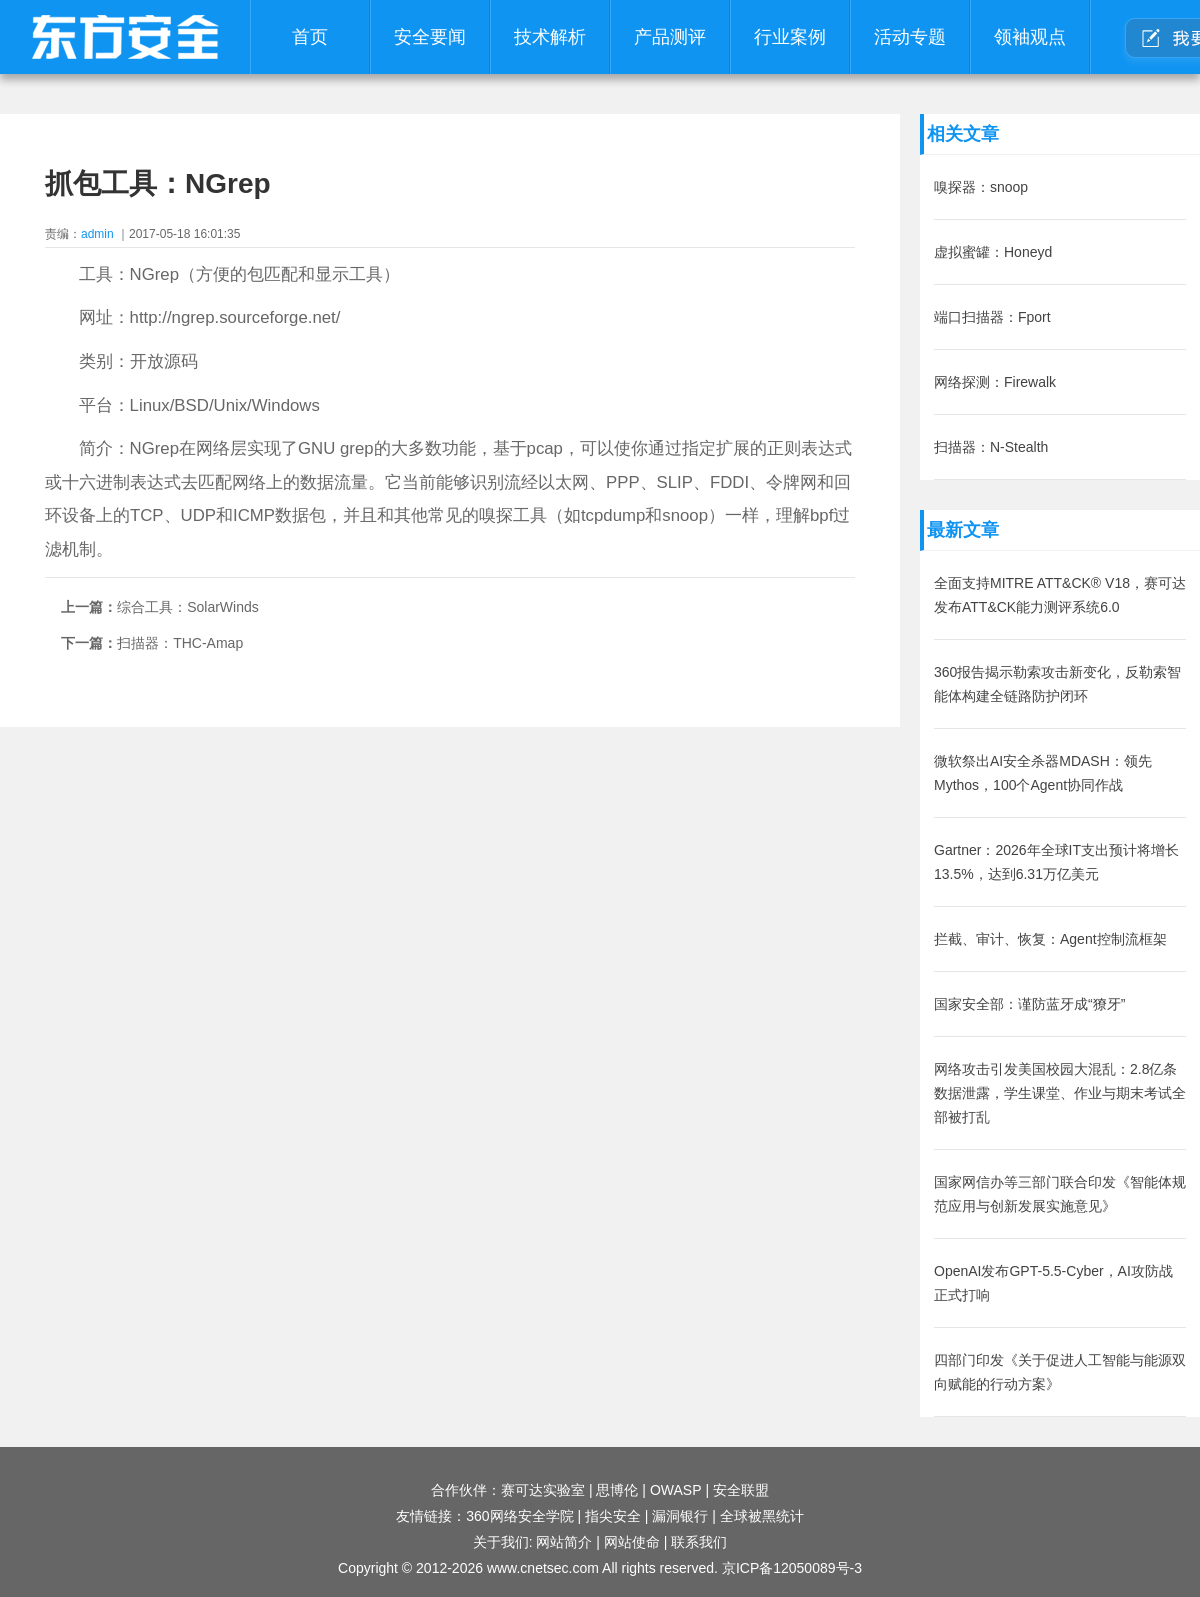 The image size is (1200, 1597). Describe the element at coordinates (790, 37) in the screenshot. I see `行业案例` at that location.